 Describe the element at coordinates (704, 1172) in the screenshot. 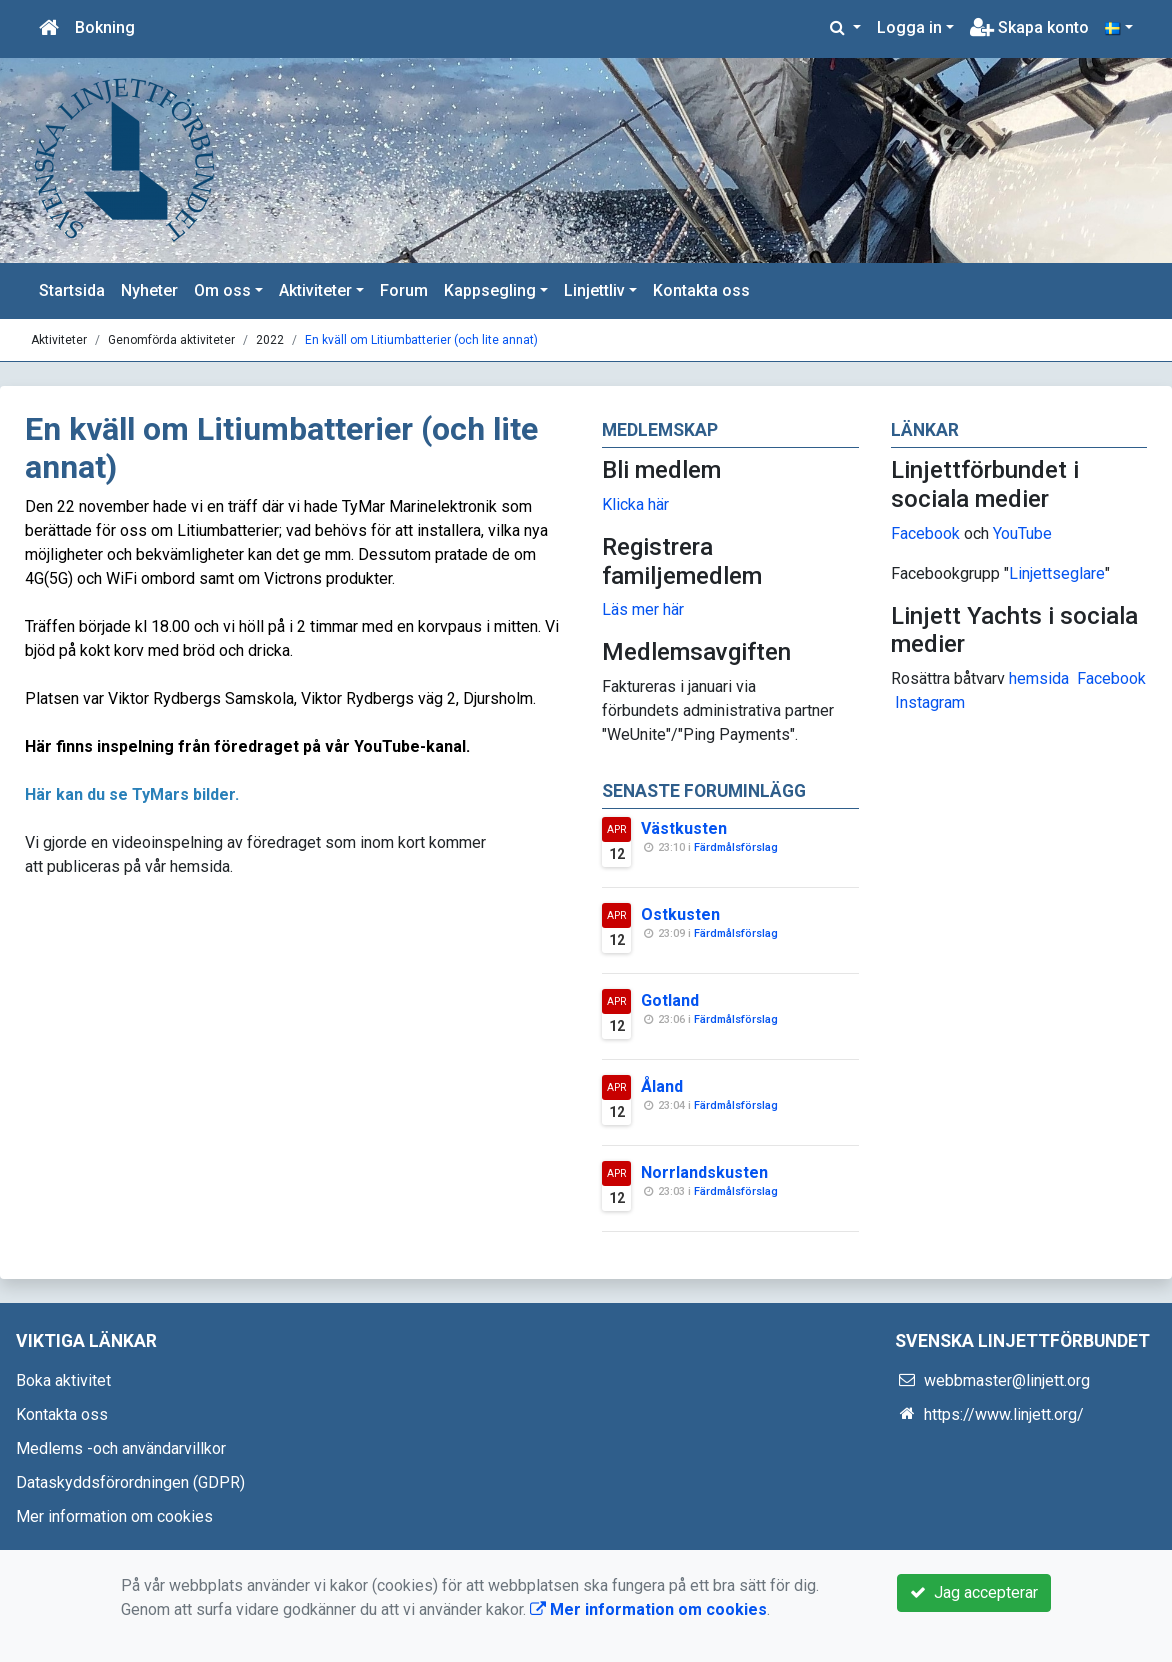

I see `Norrlandskusten` at that location.